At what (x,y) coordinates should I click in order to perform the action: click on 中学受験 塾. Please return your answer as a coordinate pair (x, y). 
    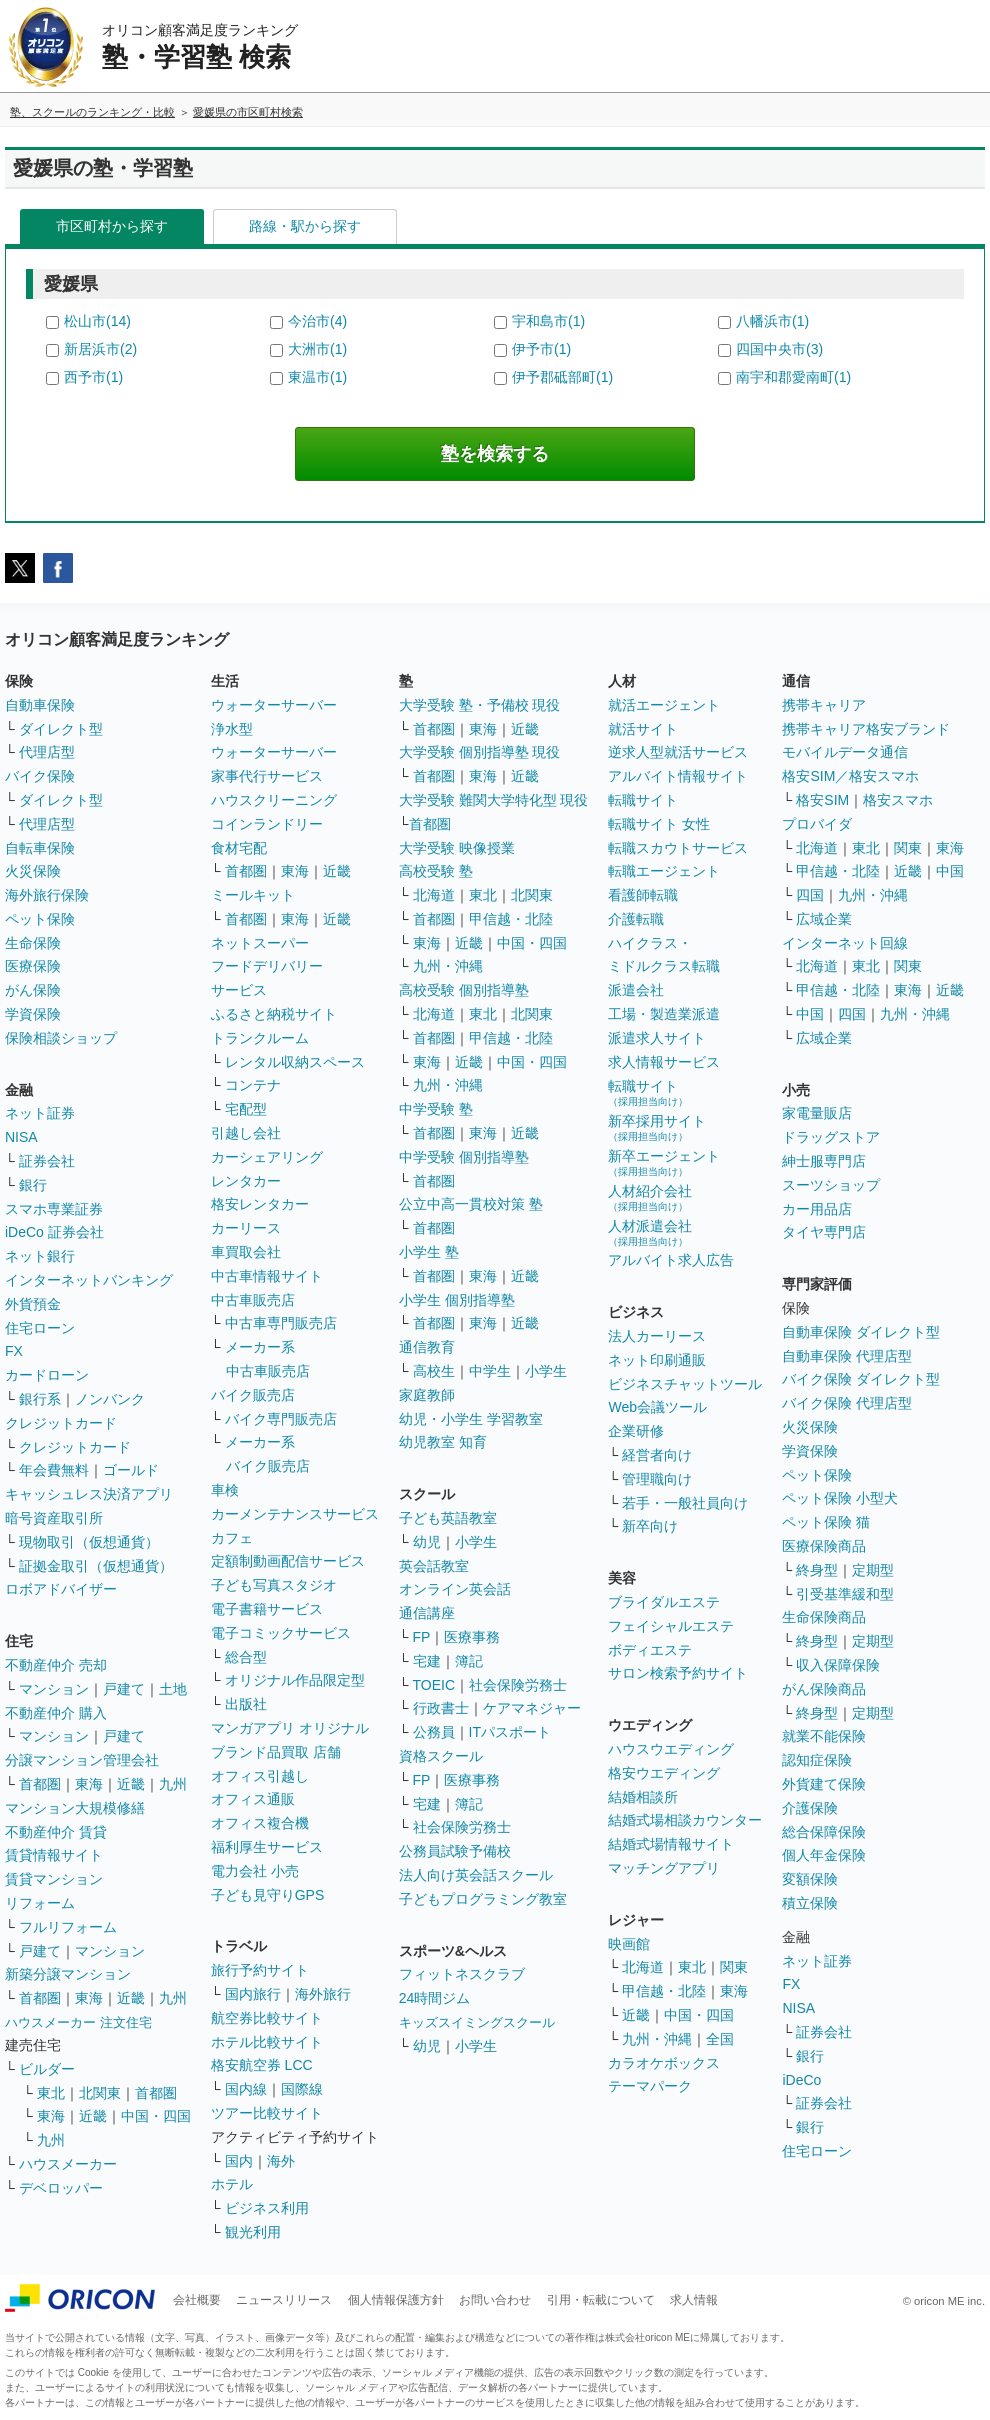
    Looking at the image, I should click on (436, 1109).